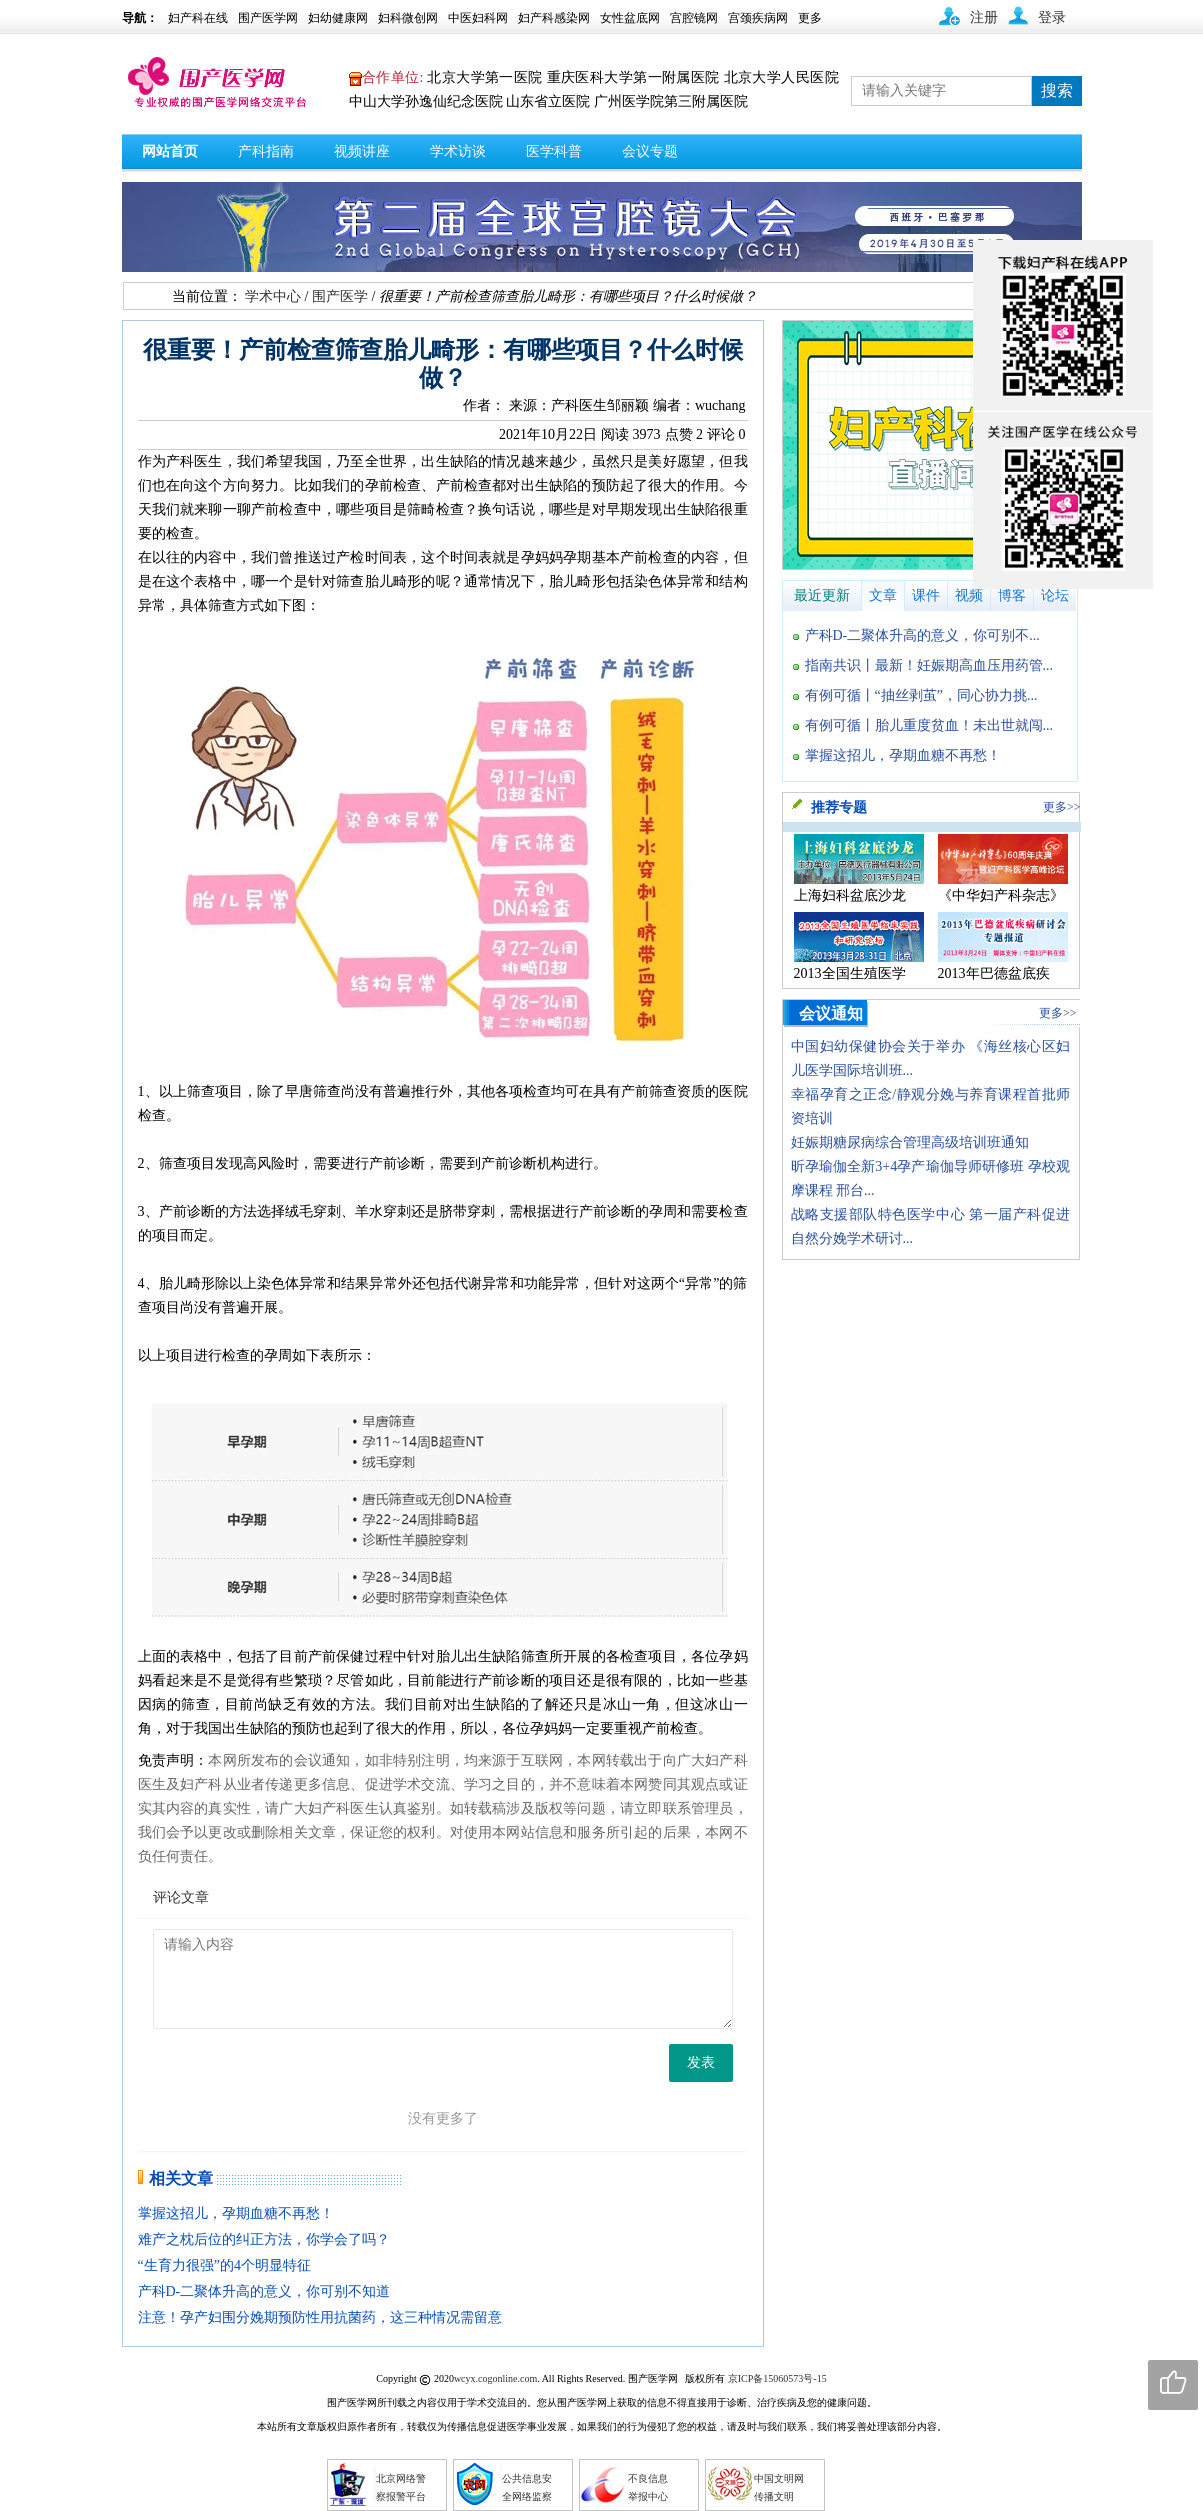  What do you see at coordinates (929, 725) in the screenshot?
I see `有例可循丨胎儿重度贫血！未出世就闯...` at bounding box center [929, 725].